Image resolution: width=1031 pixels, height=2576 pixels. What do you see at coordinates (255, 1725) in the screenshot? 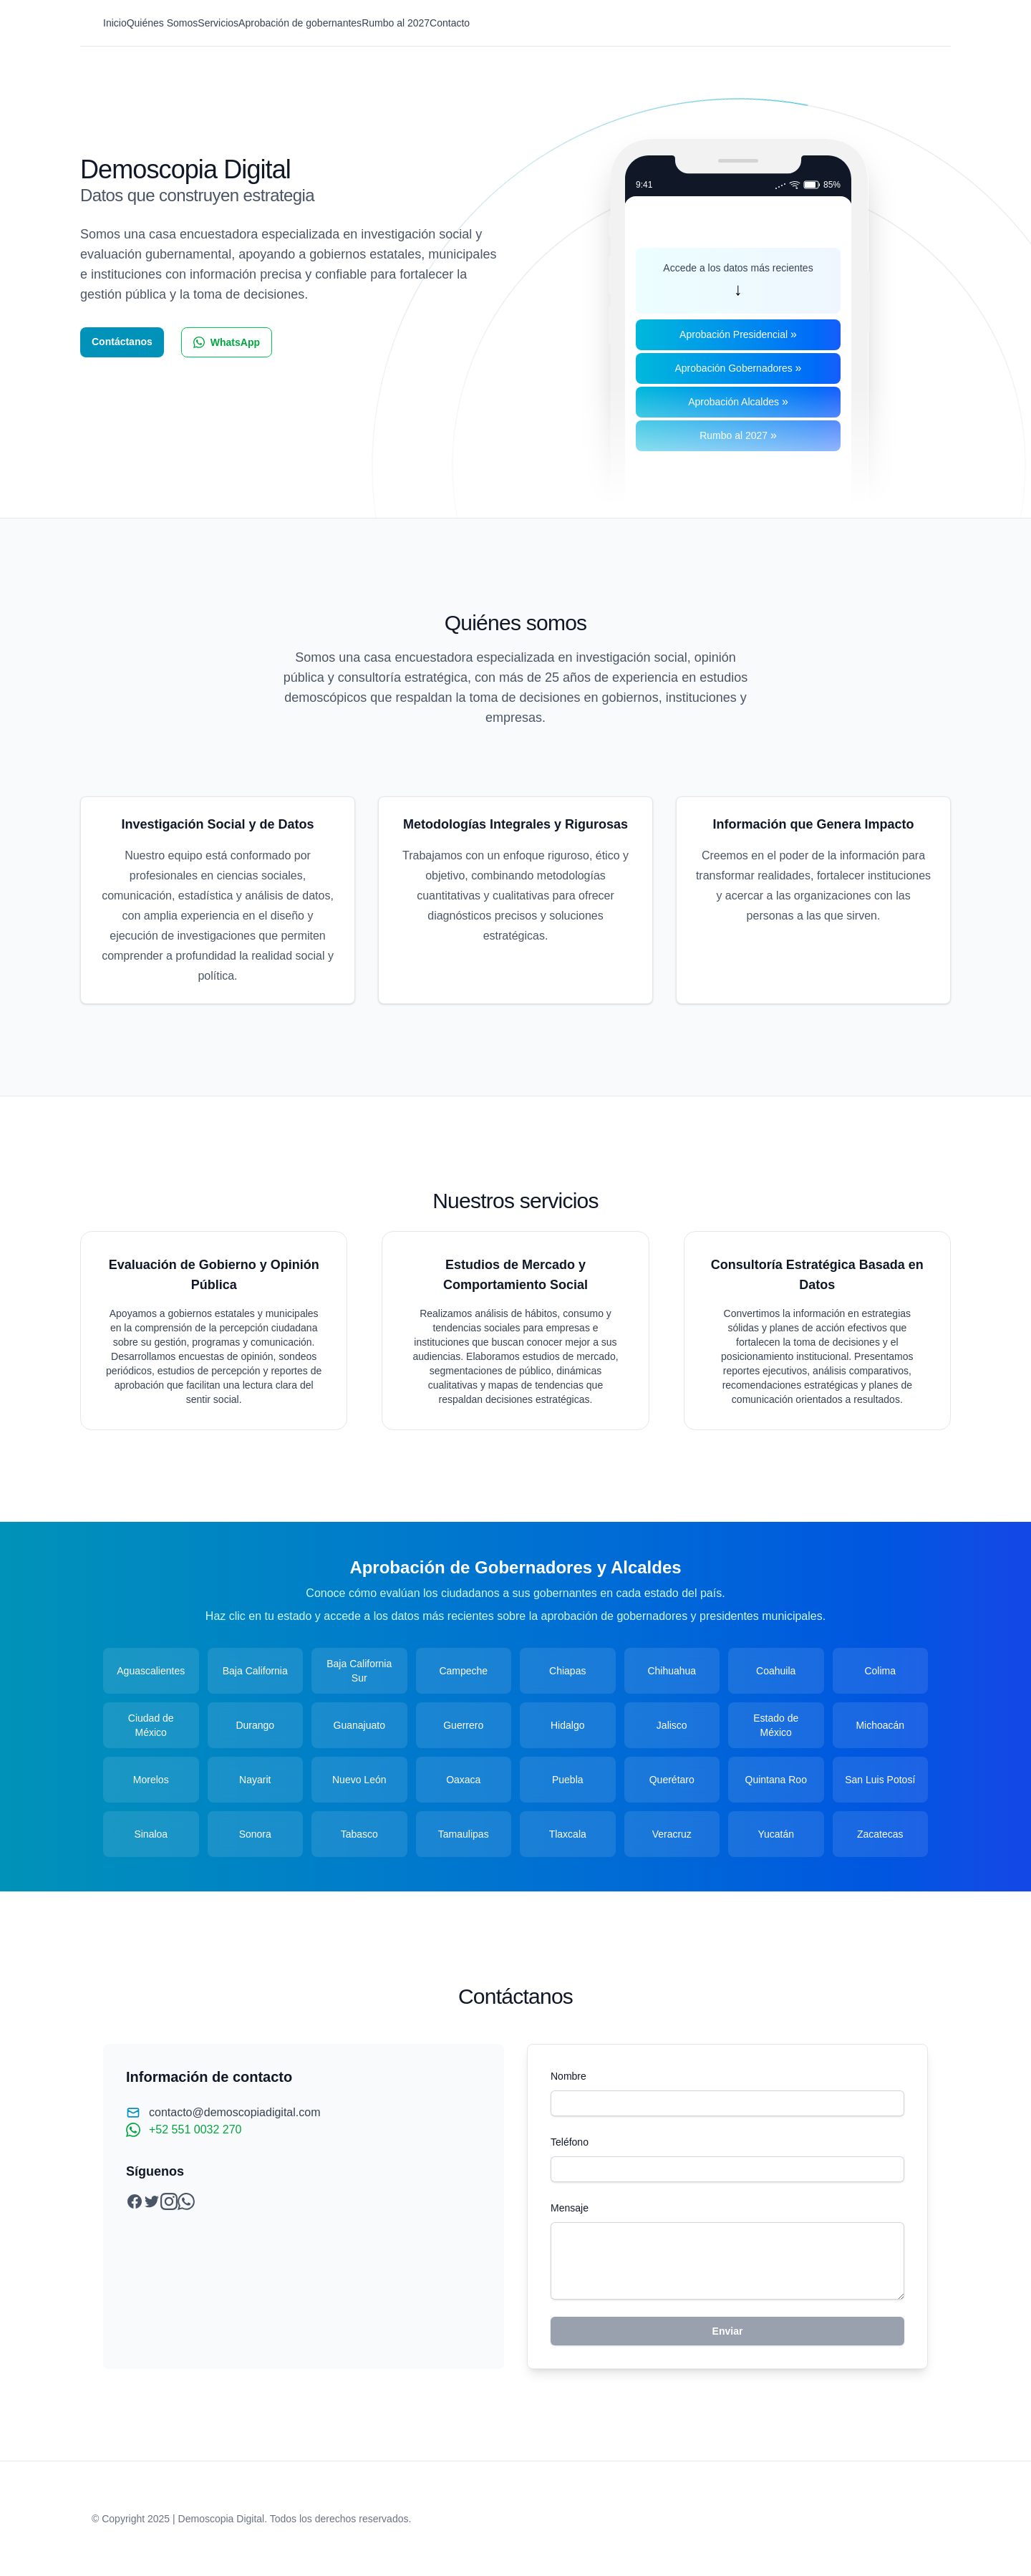
I see `Durango` at bounding box center [255, 1725].